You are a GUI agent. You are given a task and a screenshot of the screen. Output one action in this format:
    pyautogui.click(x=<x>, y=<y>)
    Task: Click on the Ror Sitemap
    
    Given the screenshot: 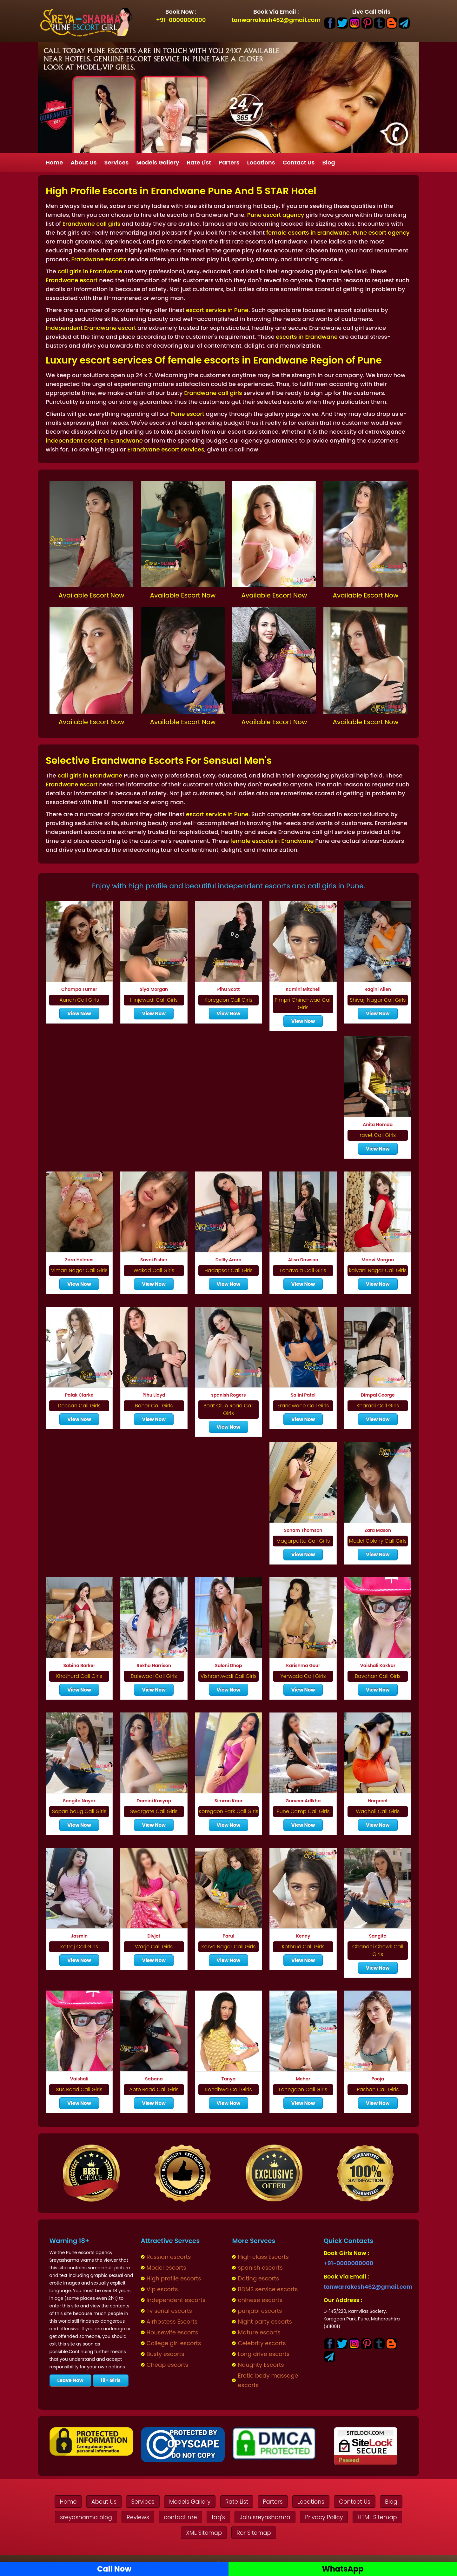 What is the action you would take?
    pyautogui.click(x=253, y=2533)
    